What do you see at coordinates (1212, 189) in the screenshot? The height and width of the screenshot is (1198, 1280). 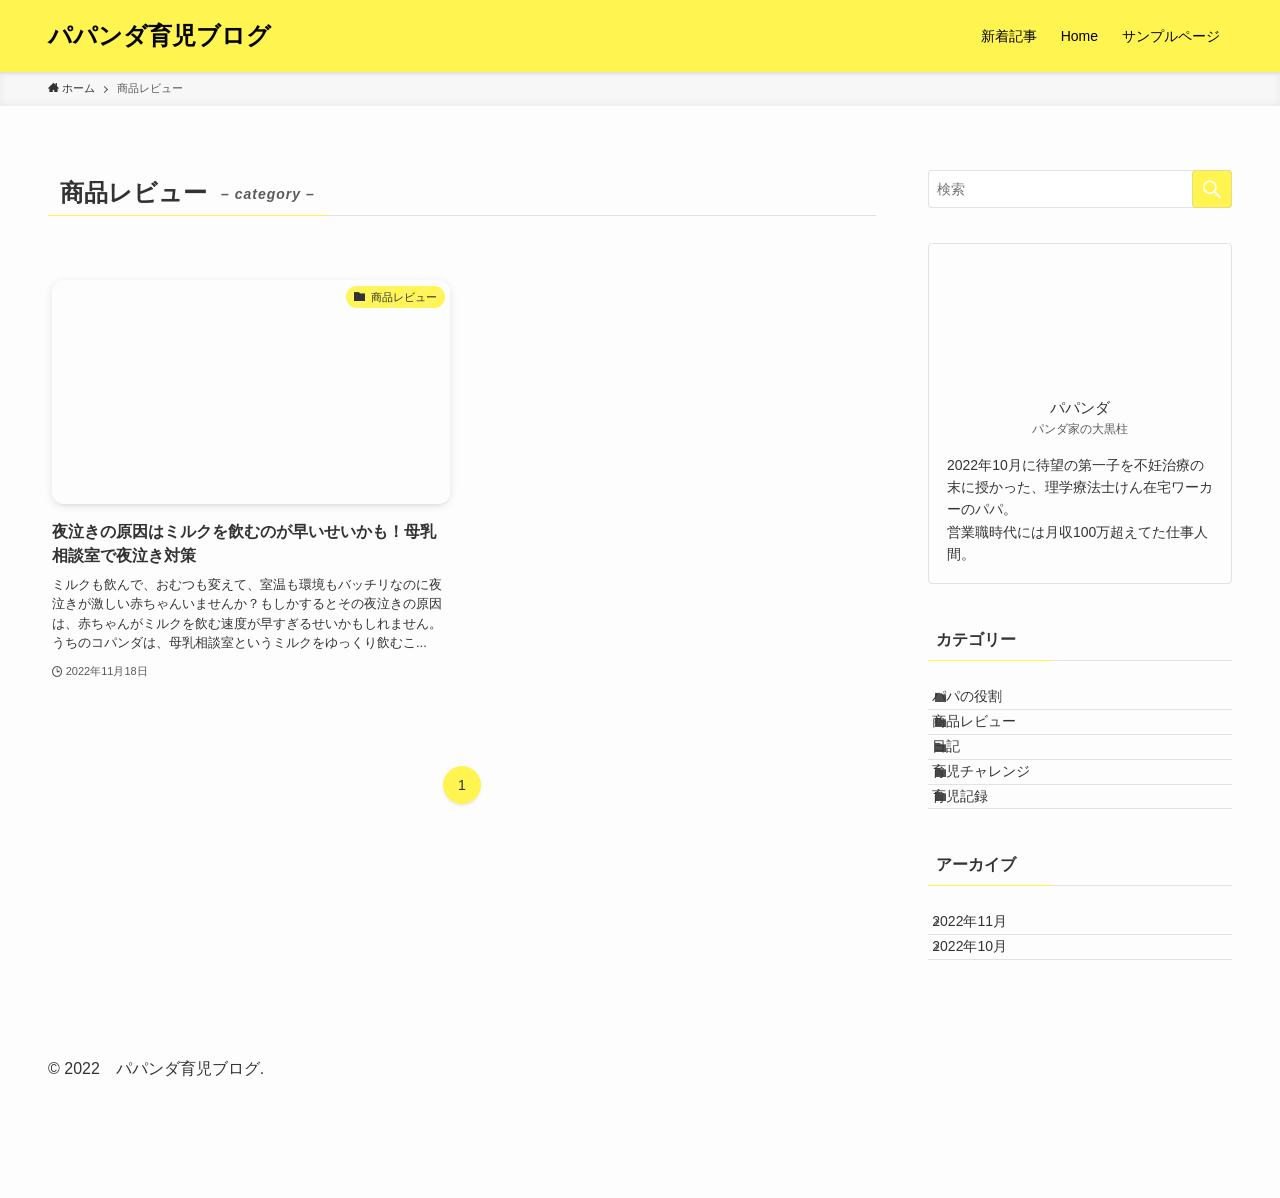 I see `[検索を実行する]` at bounding box center [1212, 189].